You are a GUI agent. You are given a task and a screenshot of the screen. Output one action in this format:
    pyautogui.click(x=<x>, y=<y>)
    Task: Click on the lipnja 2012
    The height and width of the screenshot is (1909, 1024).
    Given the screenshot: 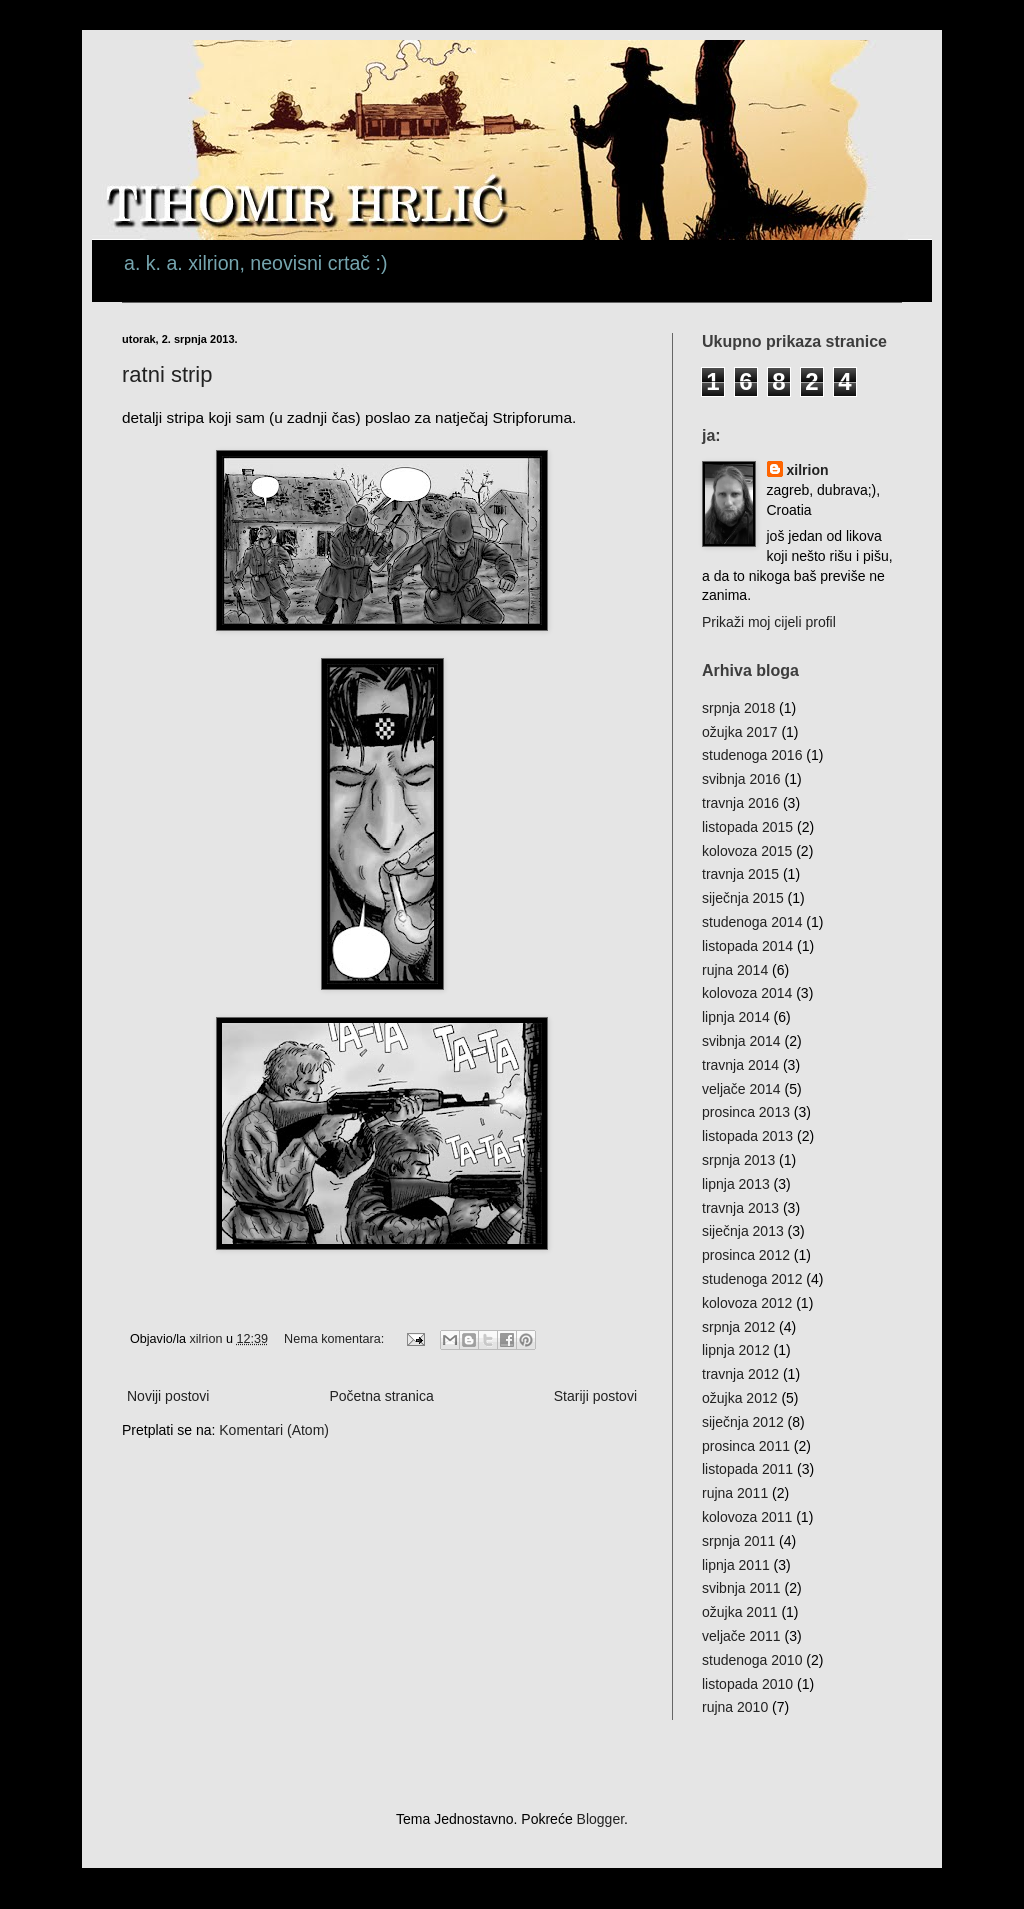 What is the action you would take?
    pyautogui.click(x=736, y=1350)
    